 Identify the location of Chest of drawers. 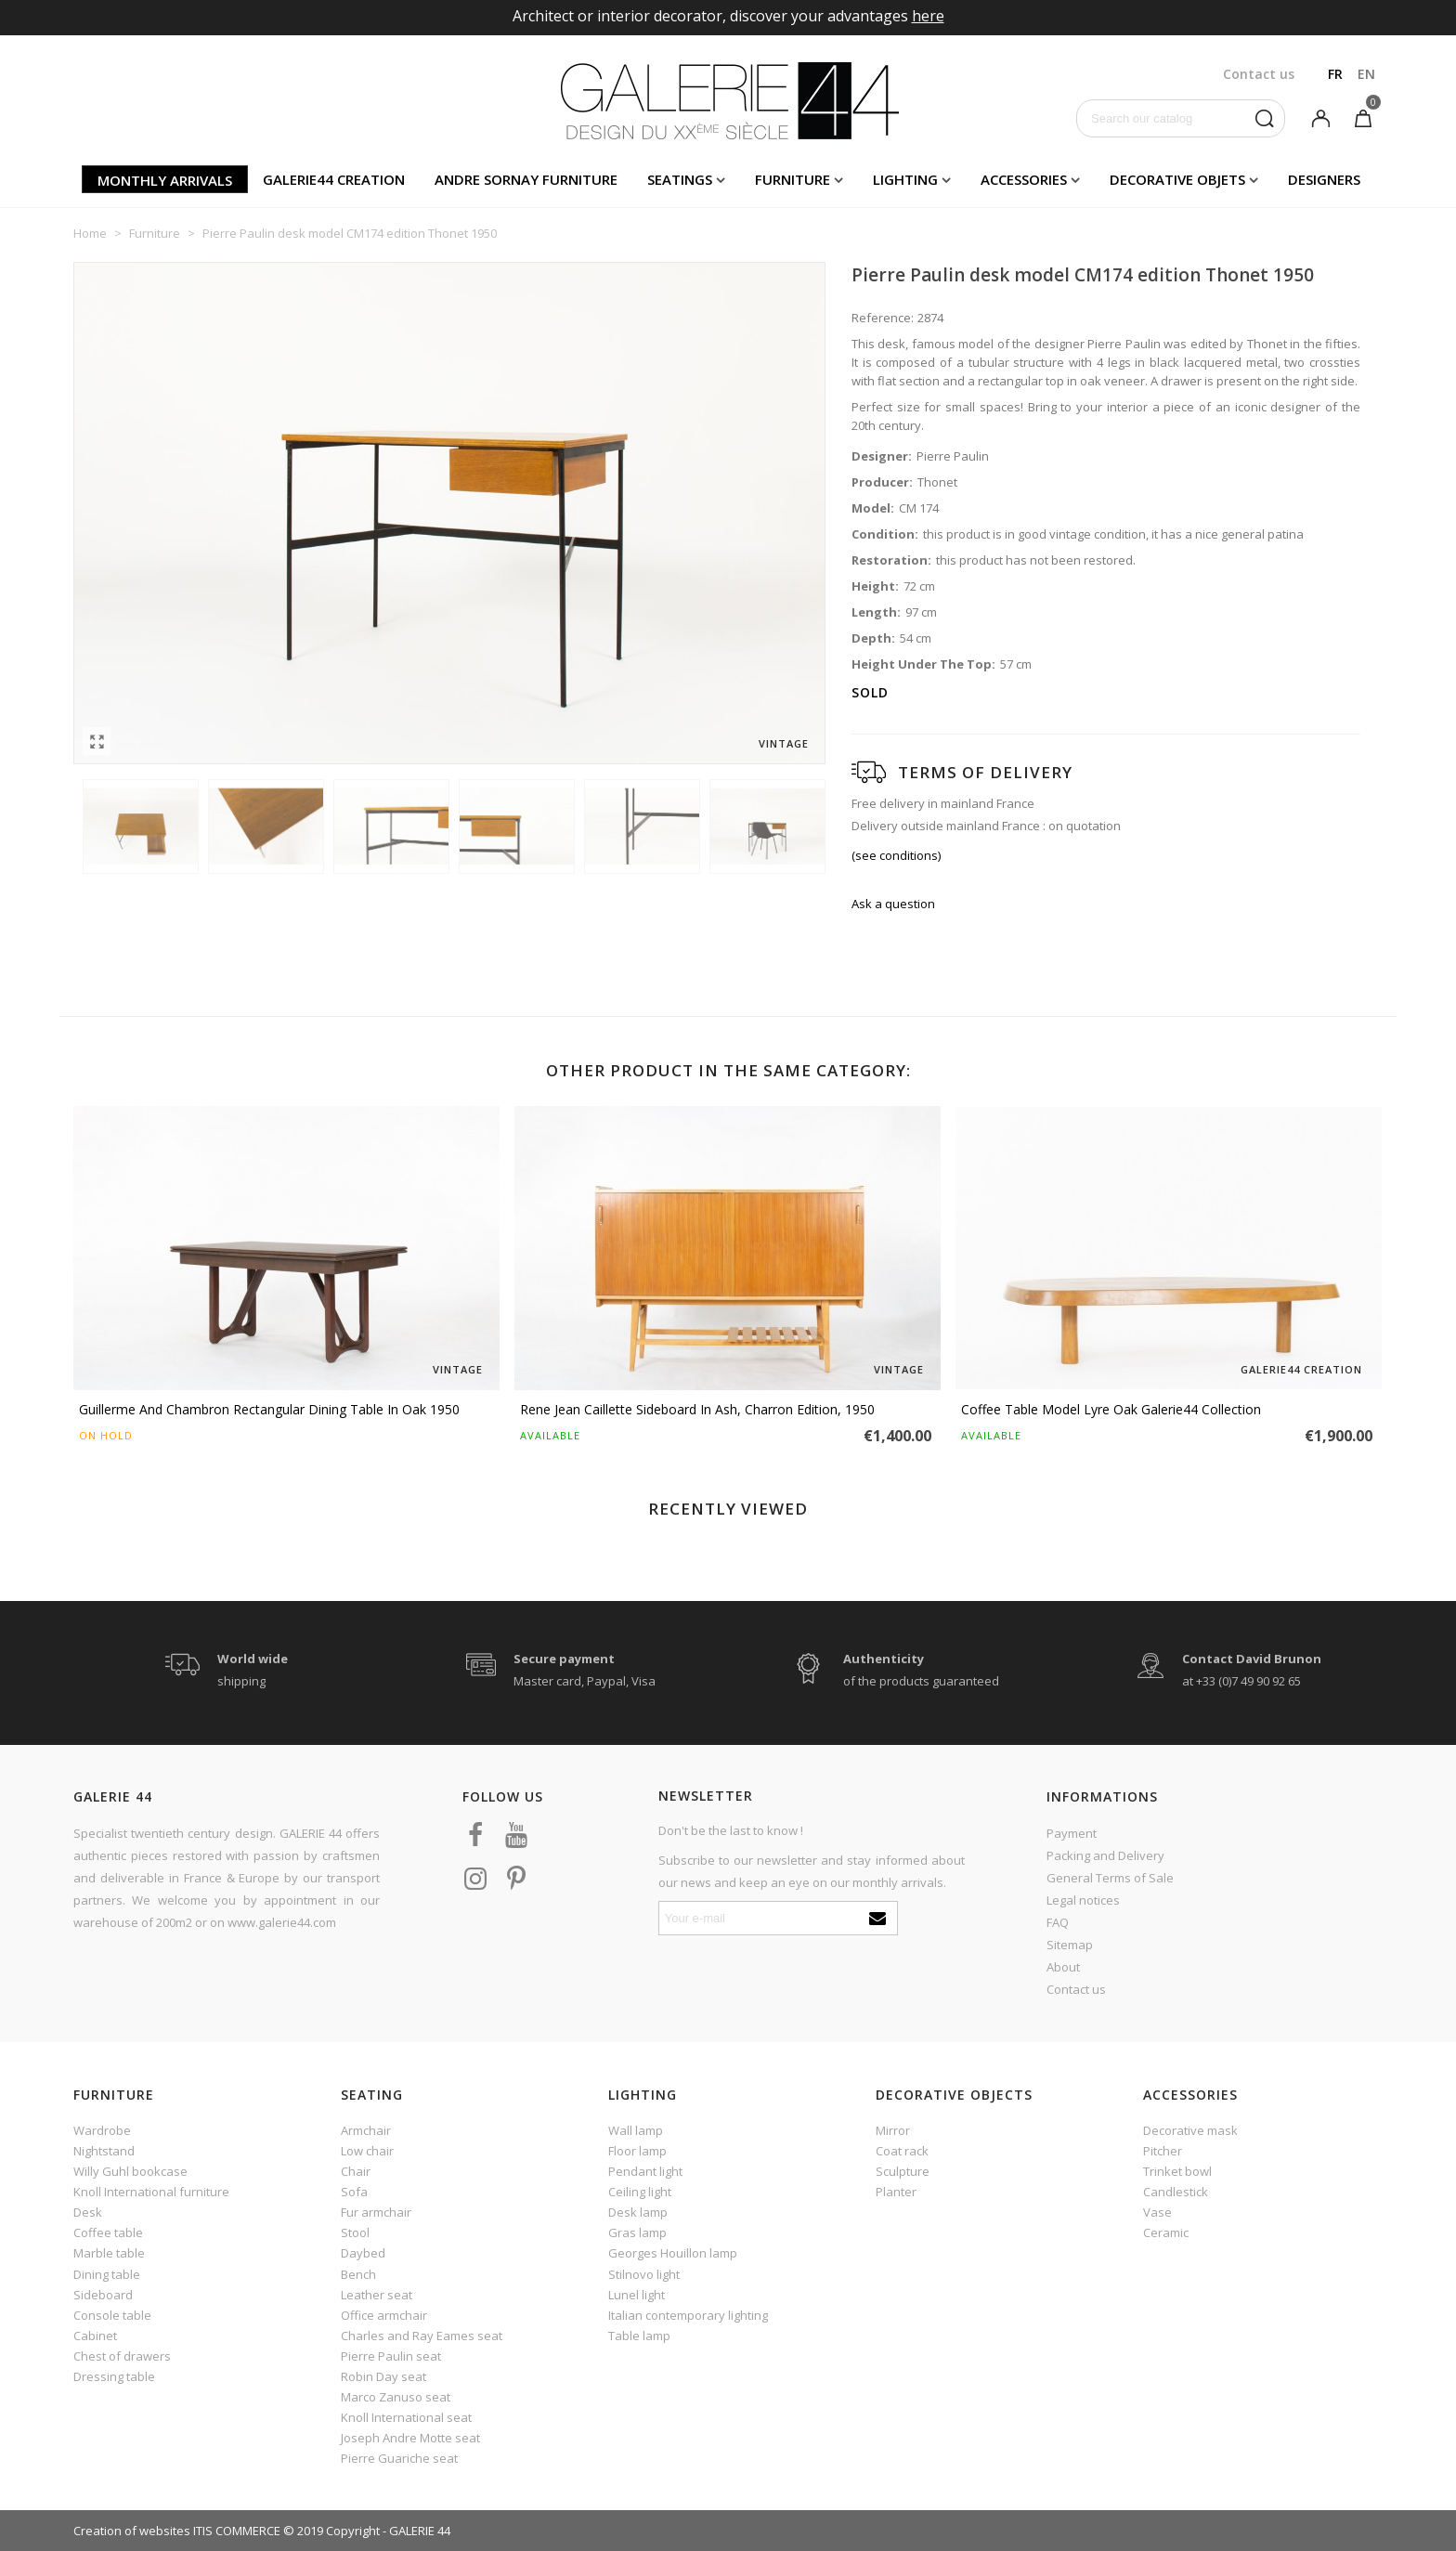
(122, 2356).